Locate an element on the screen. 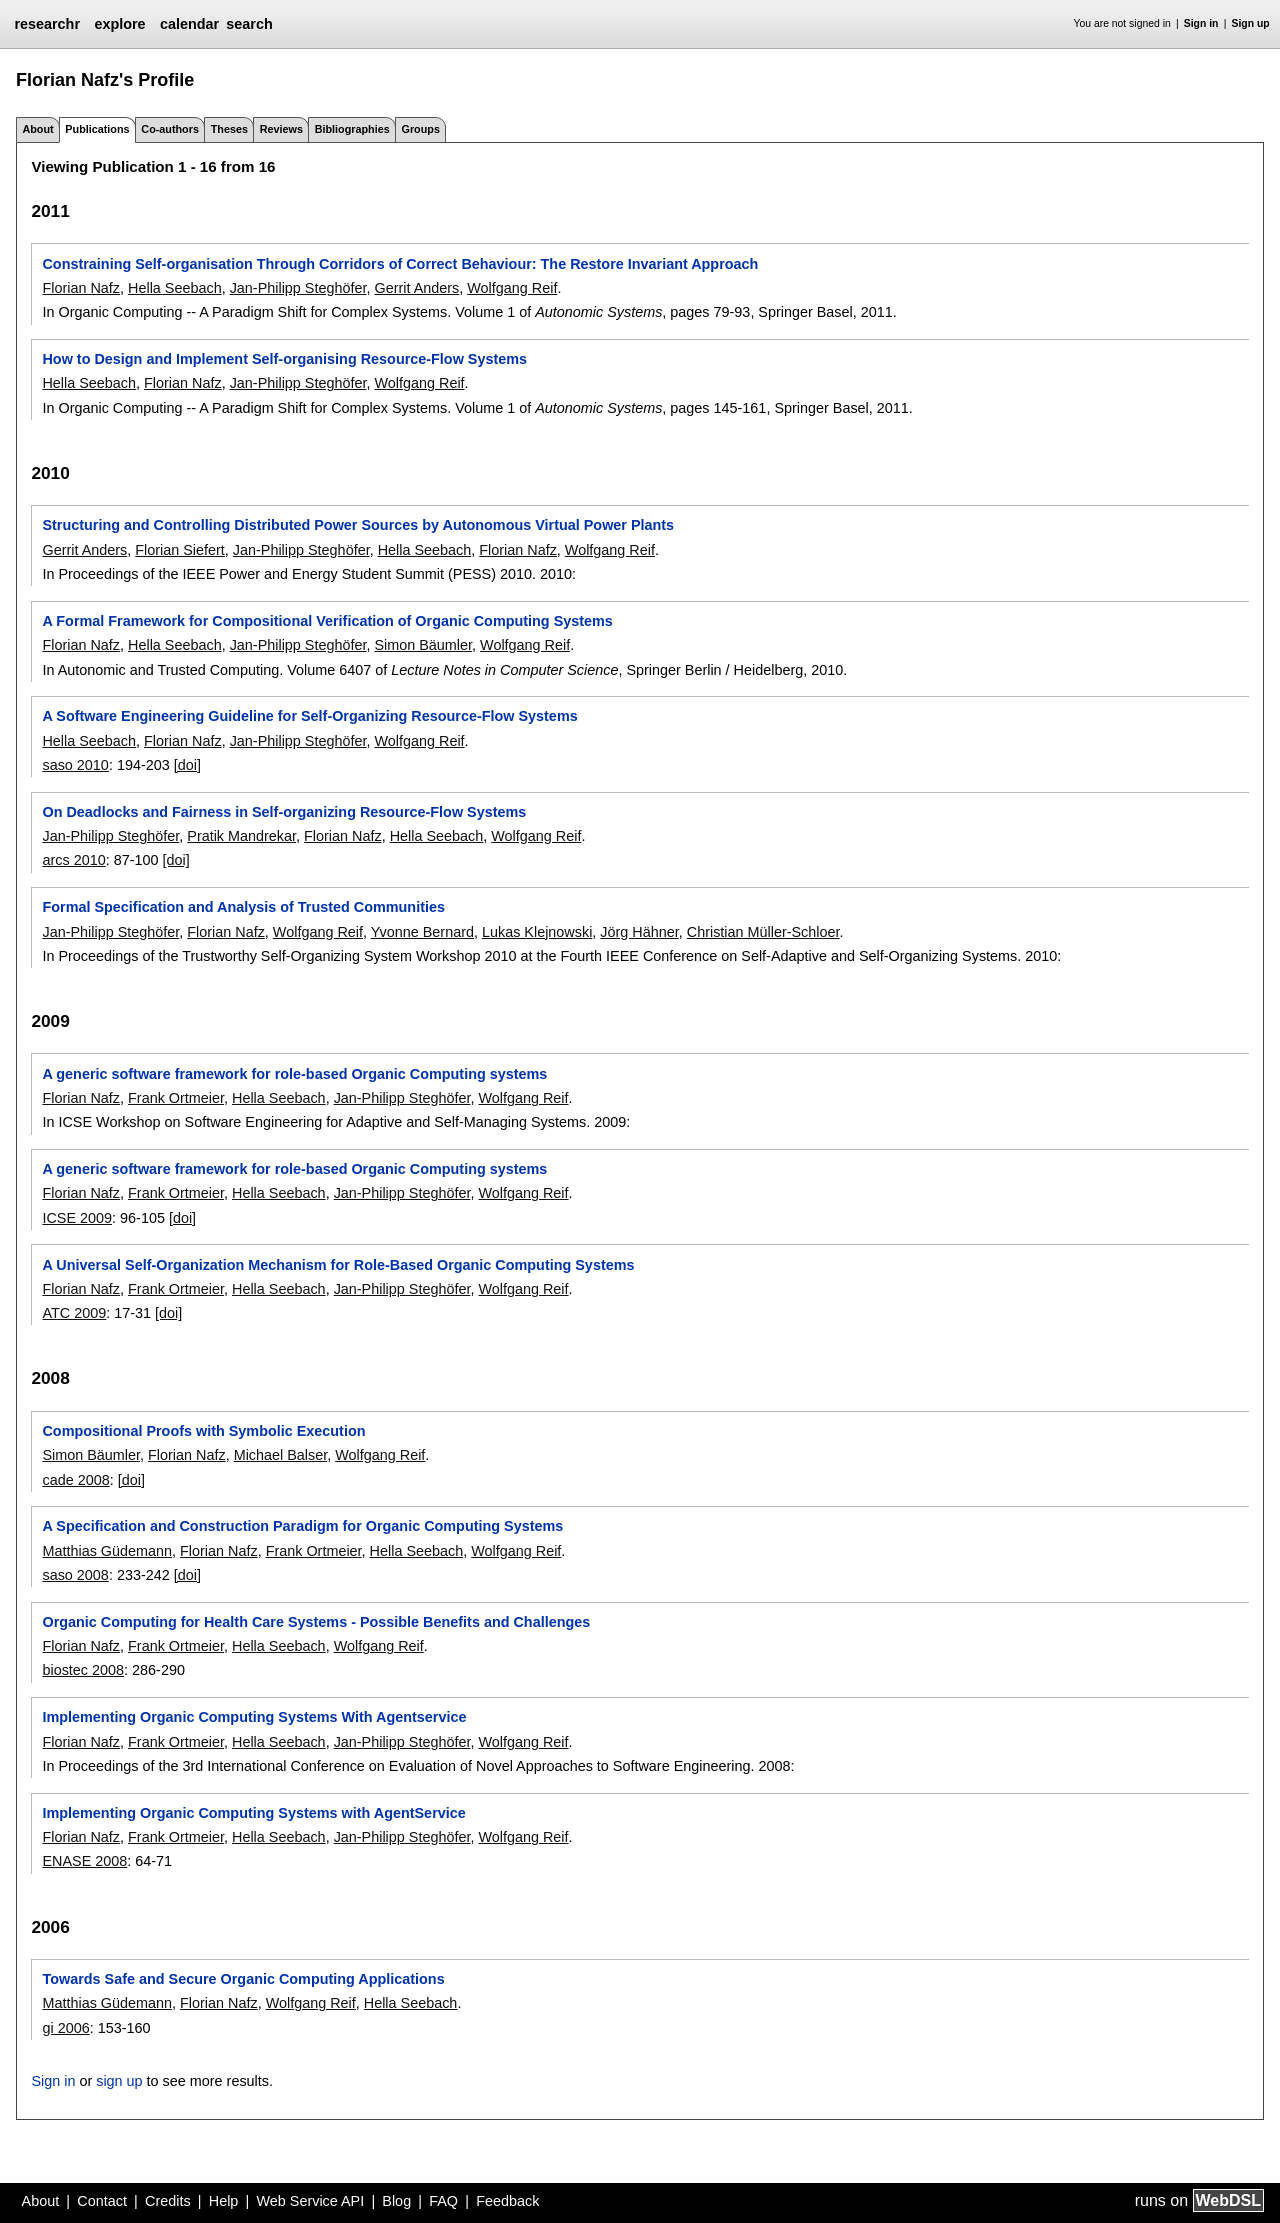  Bibliographies is located at coordinates (352, 129).